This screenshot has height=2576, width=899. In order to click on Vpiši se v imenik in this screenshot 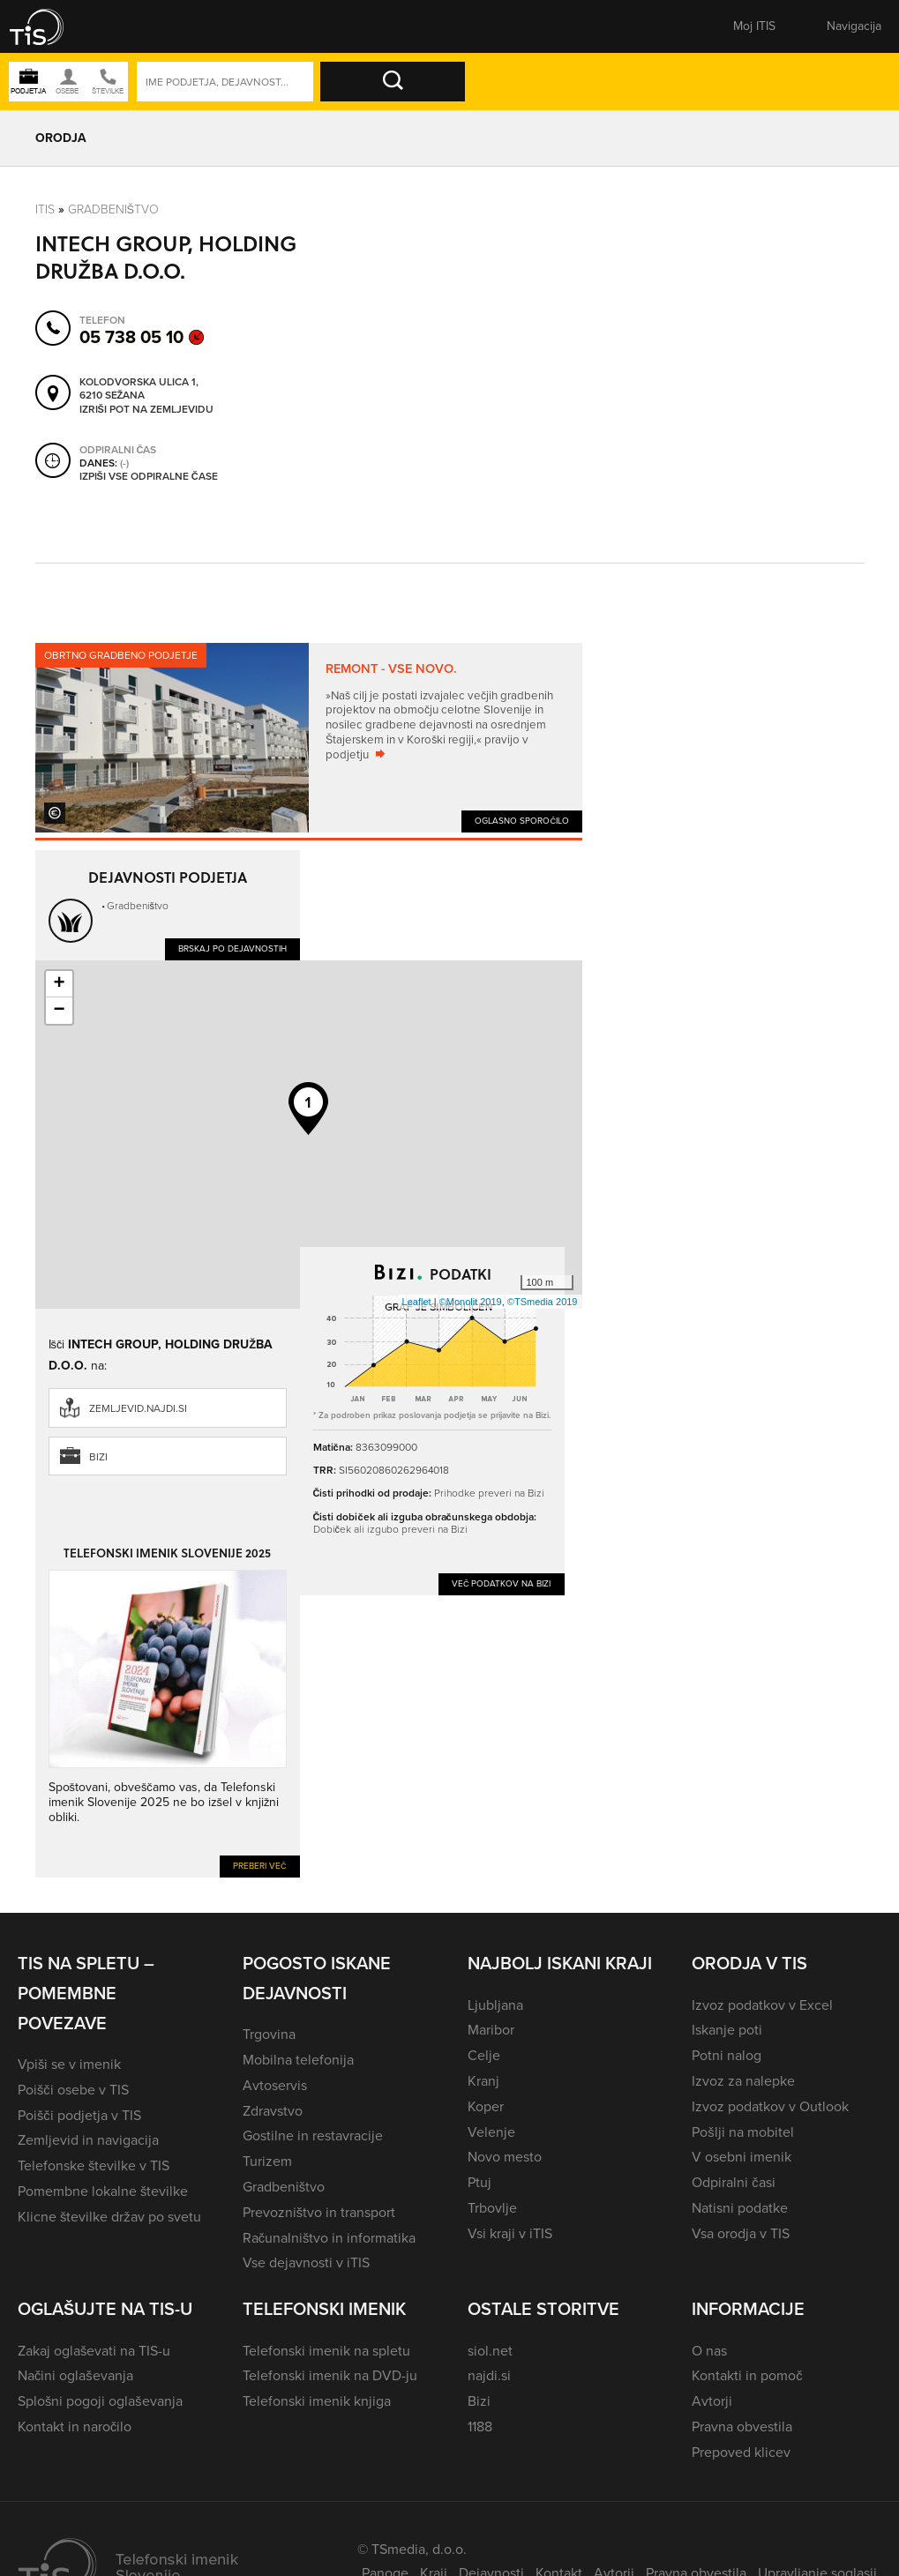, I will do `click(69, 2064)`.